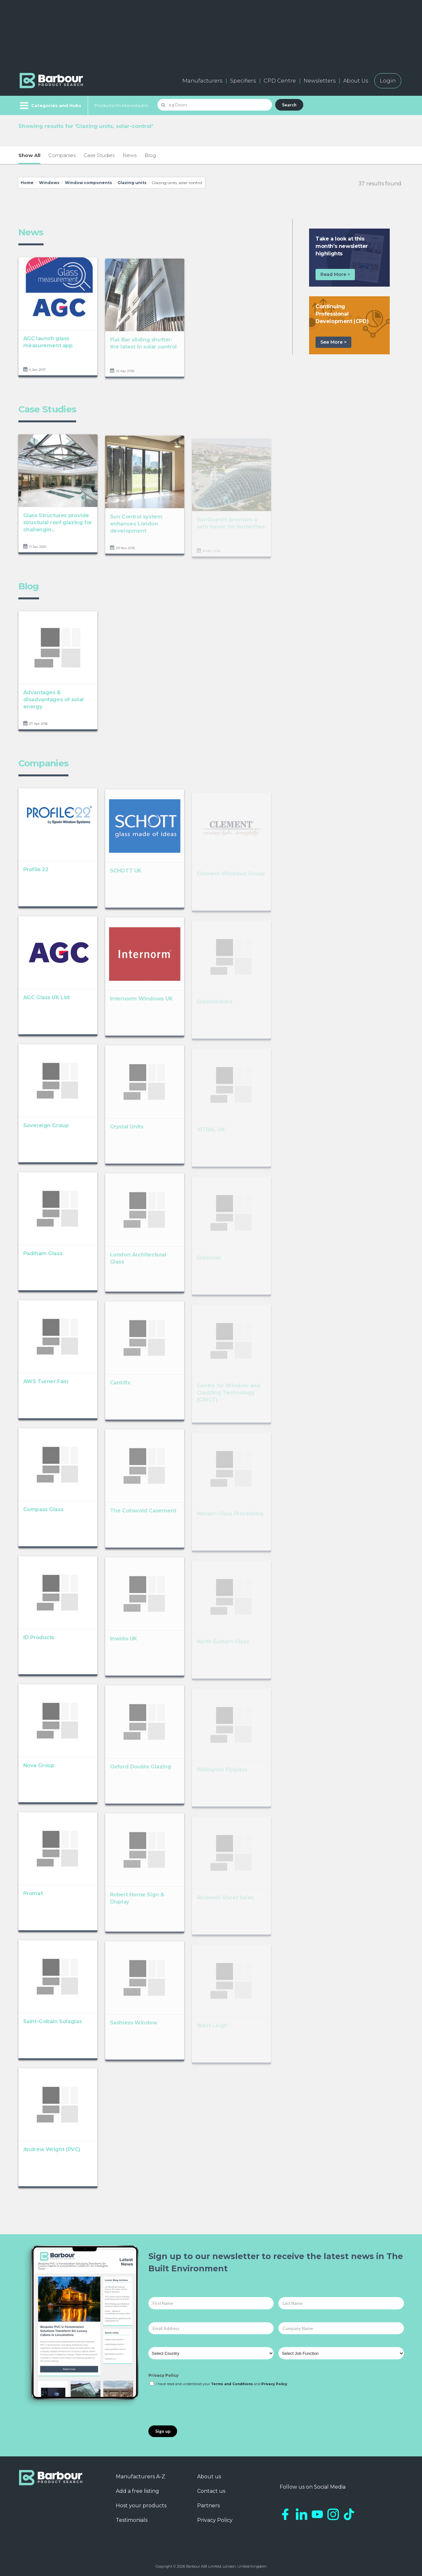 This screenshot has height=2576, width=422. I want to click on Privacy Policy, so click(163, 2375).